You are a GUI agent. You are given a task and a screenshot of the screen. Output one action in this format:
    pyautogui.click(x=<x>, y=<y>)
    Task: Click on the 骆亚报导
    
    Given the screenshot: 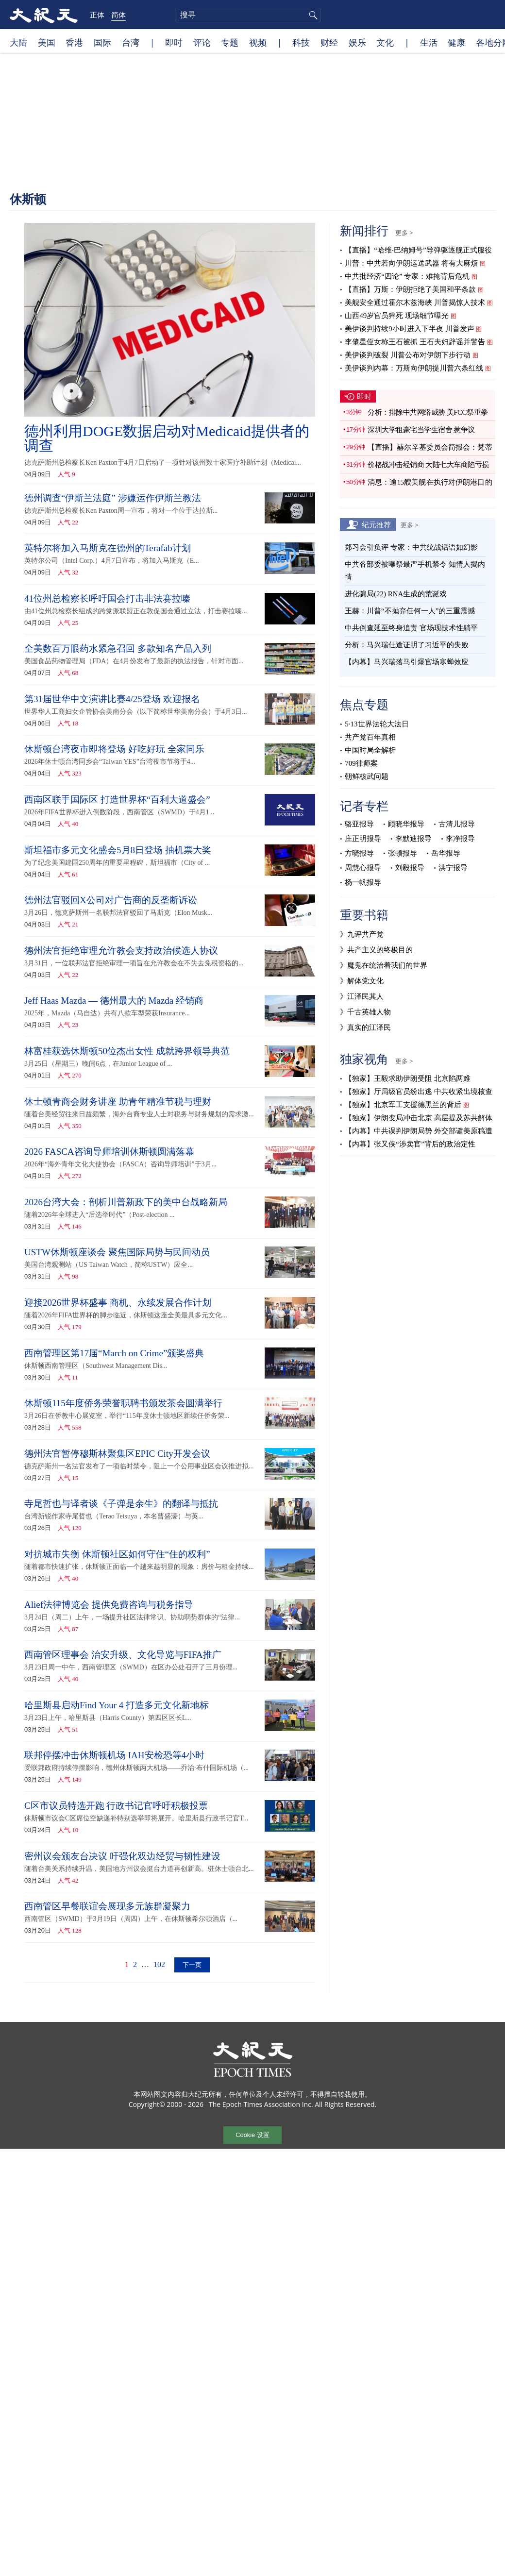 What is the action you would take?
    pyautogui.click(x=359, y=824)
    